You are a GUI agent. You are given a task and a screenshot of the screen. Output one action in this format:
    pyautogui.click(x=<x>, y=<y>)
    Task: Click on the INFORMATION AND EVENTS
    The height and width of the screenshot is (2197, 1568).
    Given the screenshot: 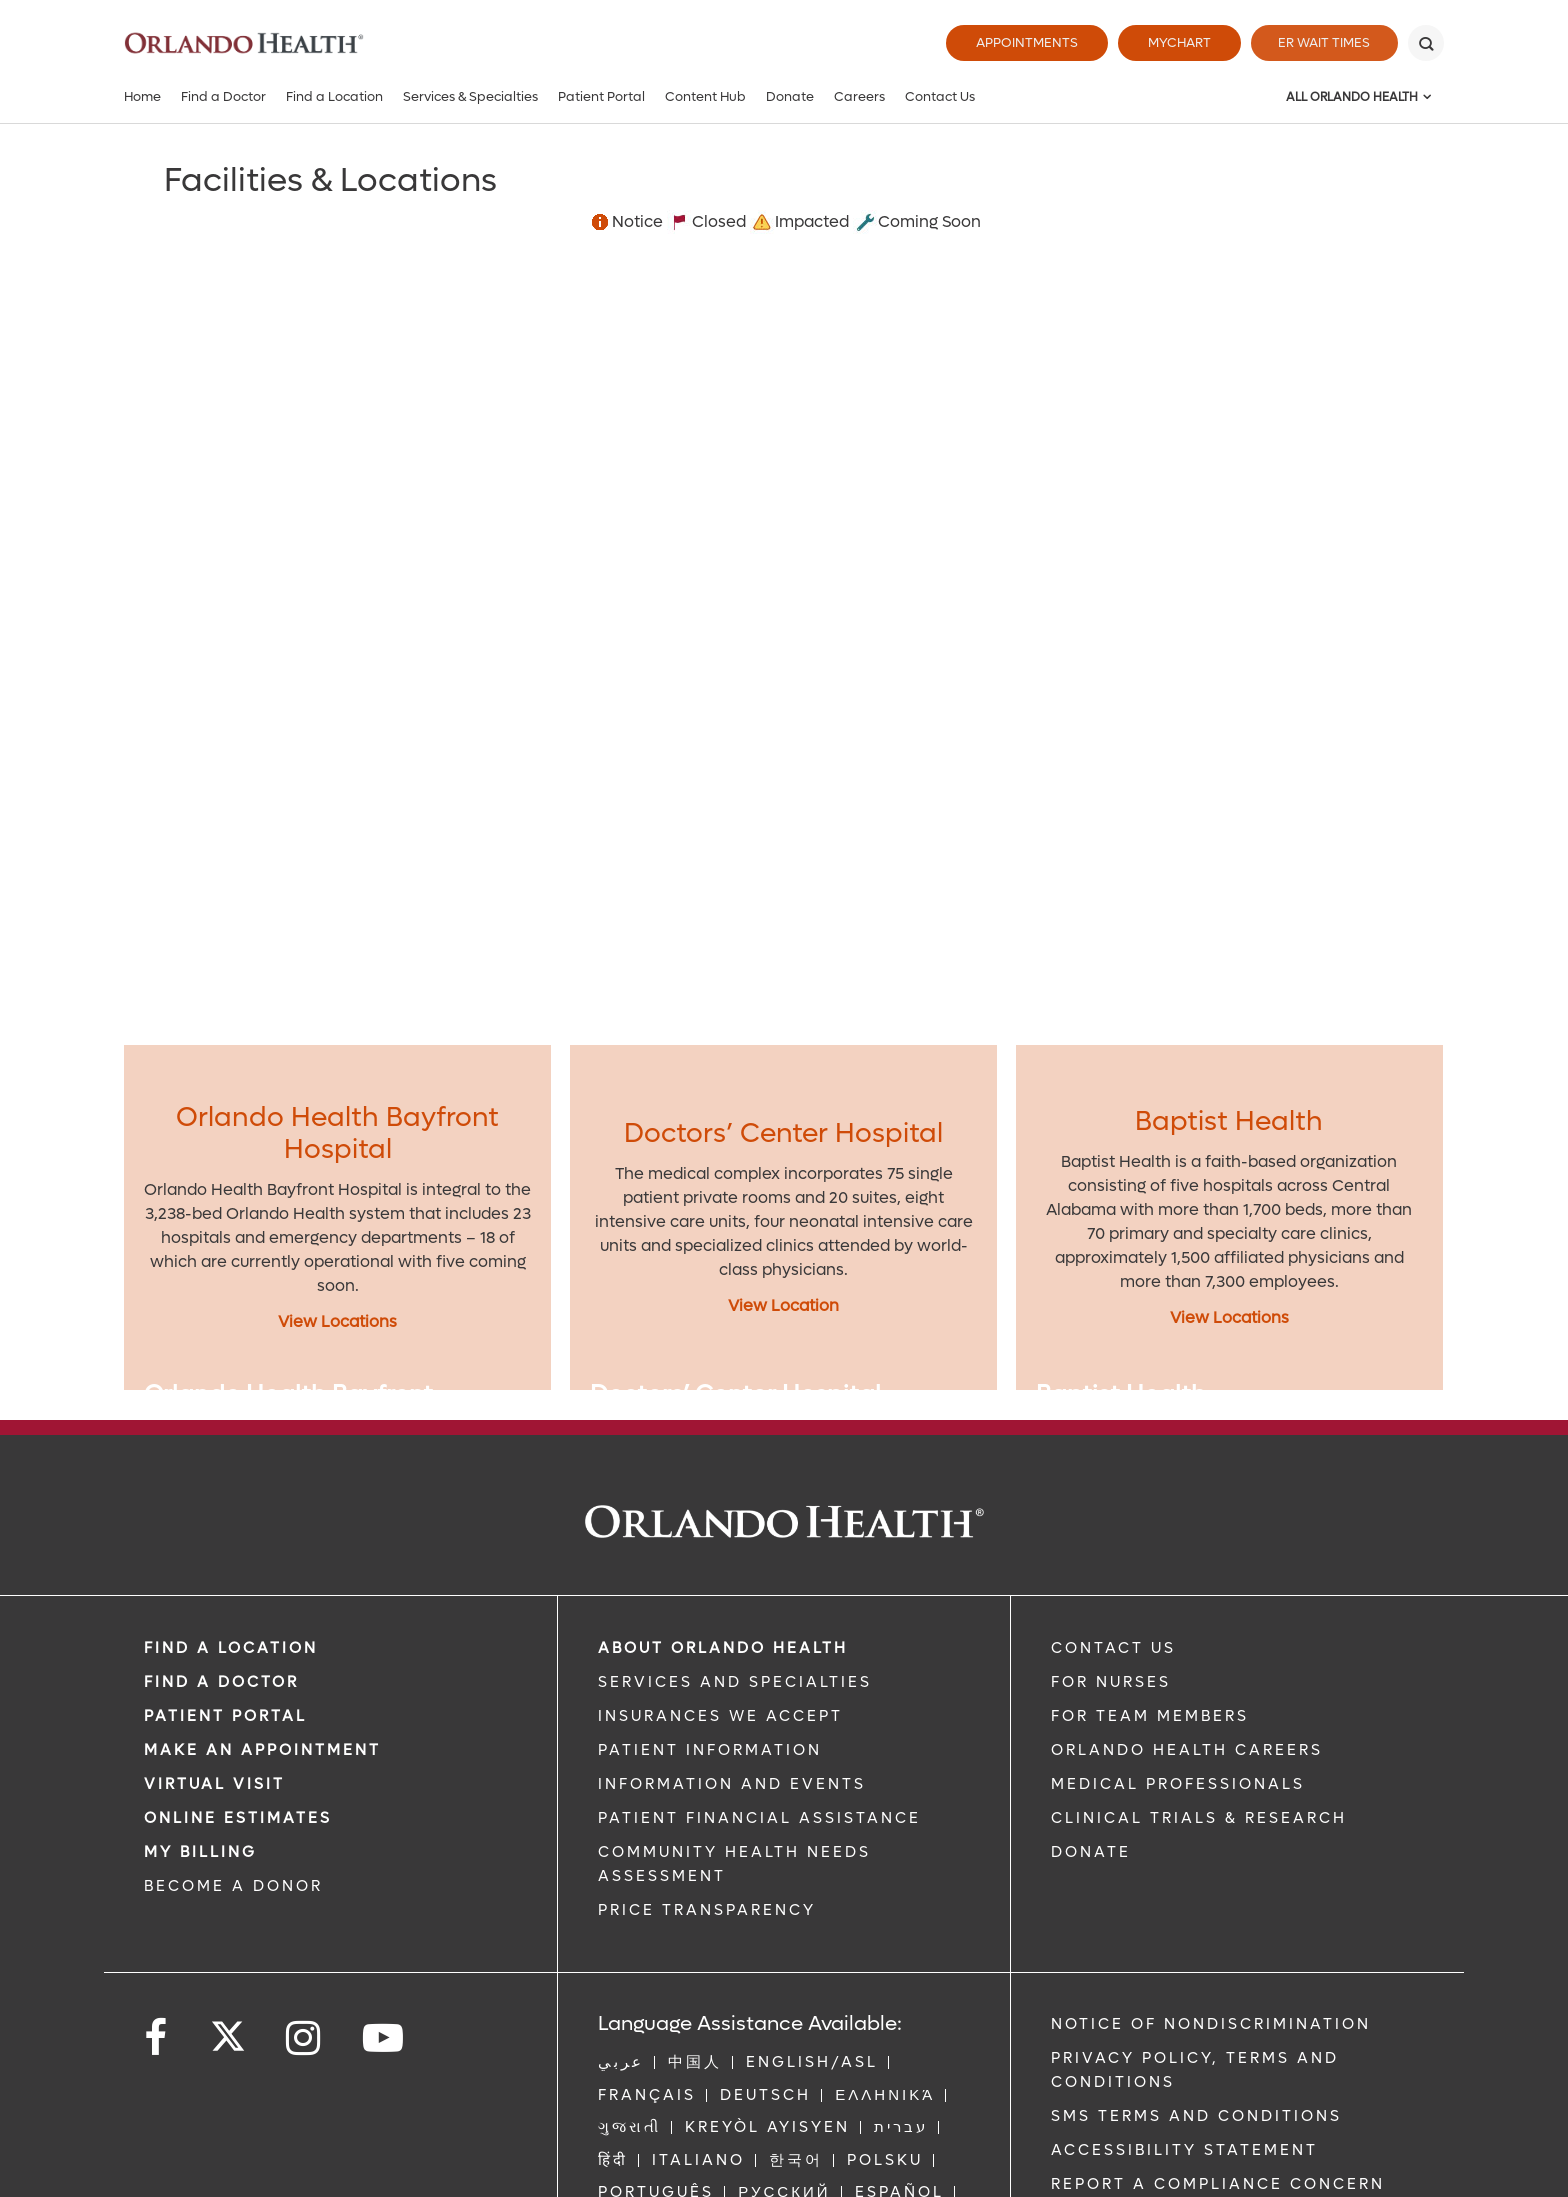 What is the action you would take?
    pyautogui.click(x=732, y=1784)
    